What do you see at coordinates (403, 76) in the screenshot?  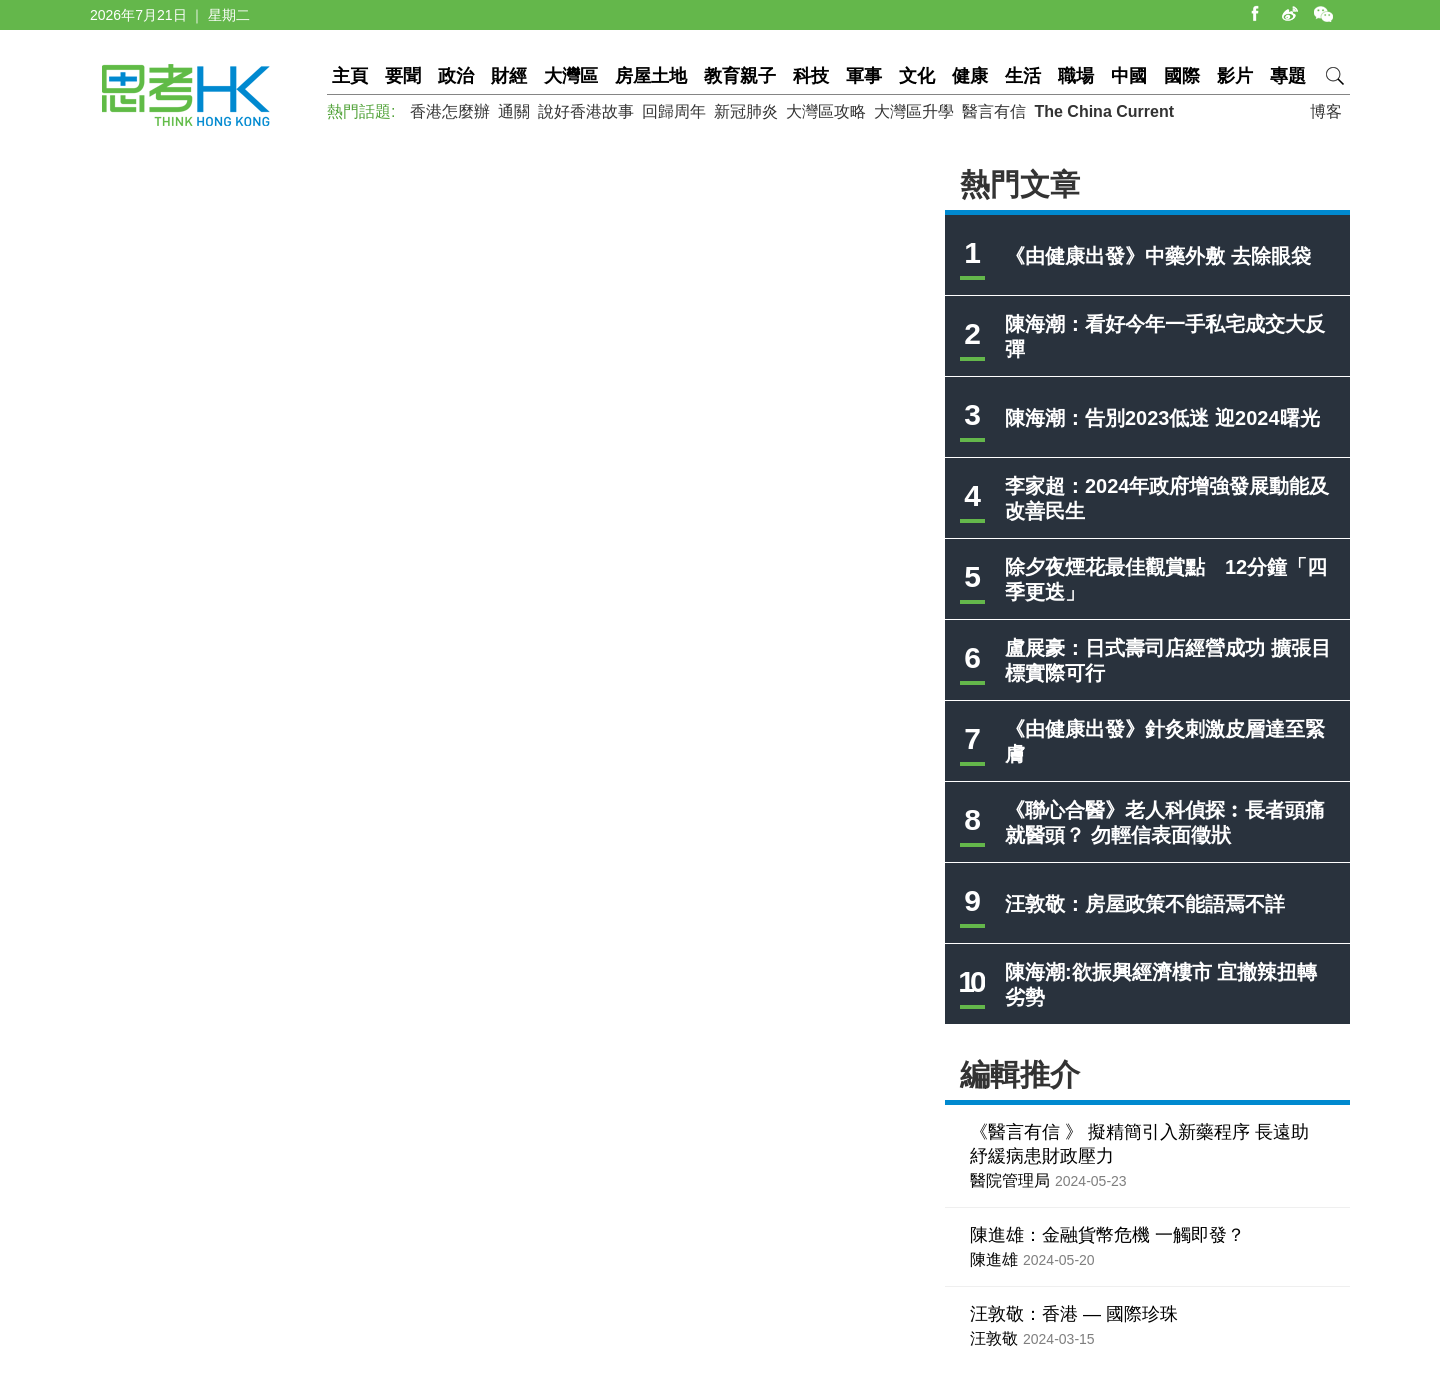 I see `要聞` at bounding box center [403, 76].